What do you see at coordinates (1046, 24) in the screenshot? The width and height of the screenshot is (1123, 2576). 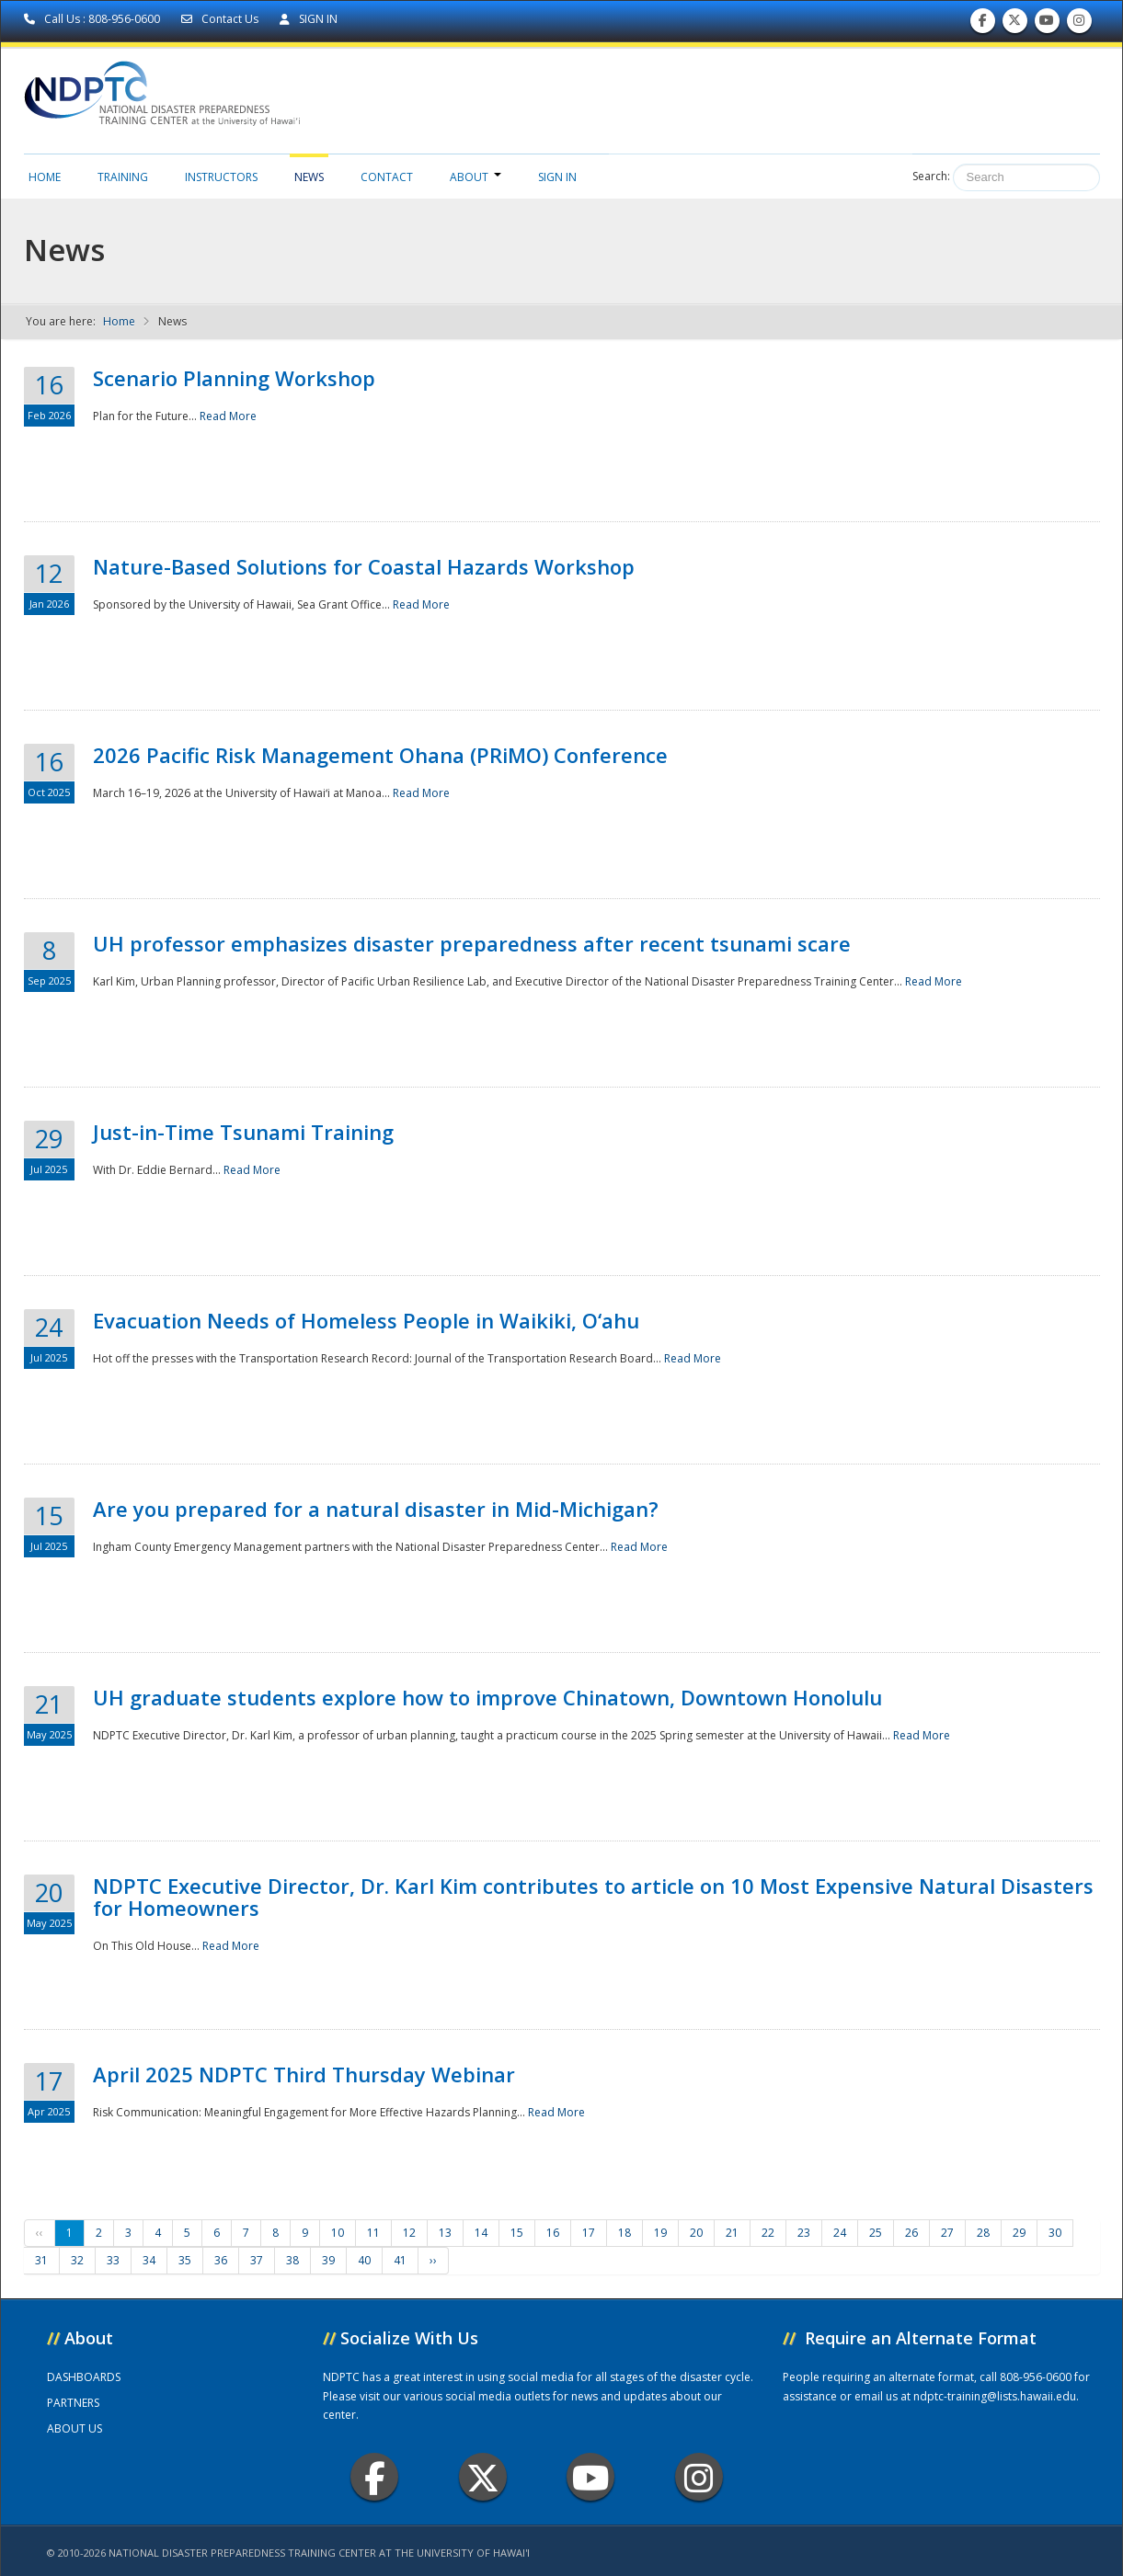 I see `Subscribe to our Youtube Channel` at bounding box center [1046, 24].